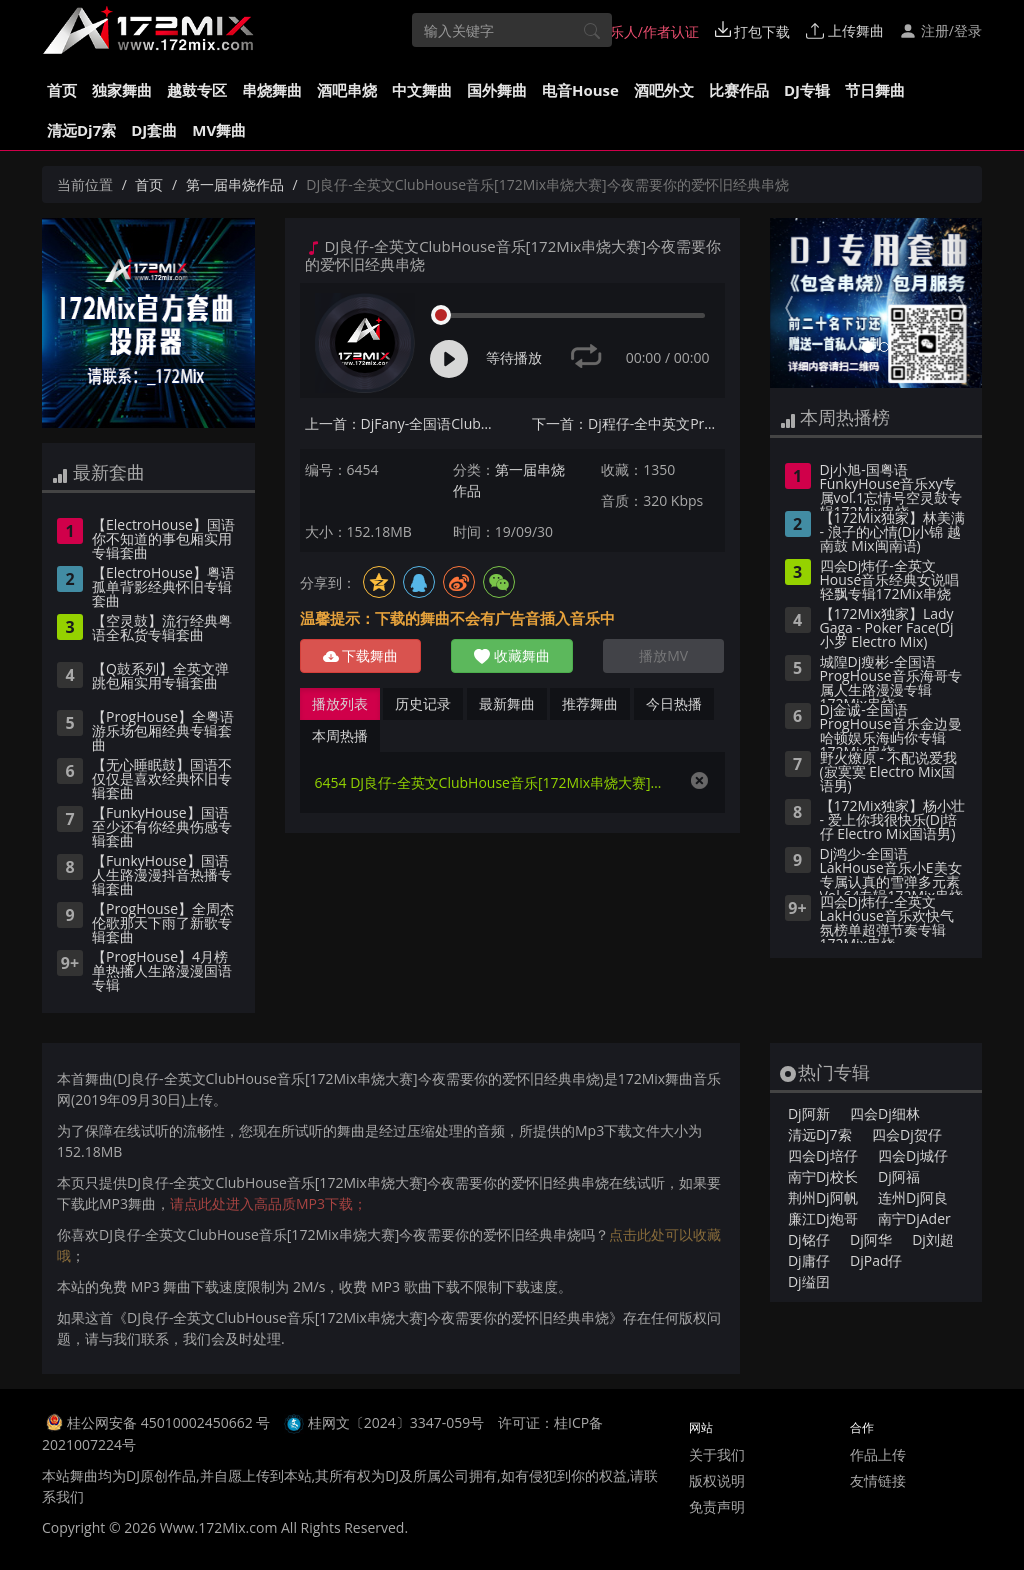 Image resolution: width=1024 pixels, height=1570 pixels. What do you see at coordinates (197, 90) in the screenshot?
I see `越鼓专区` at bounding box center [197, 90].